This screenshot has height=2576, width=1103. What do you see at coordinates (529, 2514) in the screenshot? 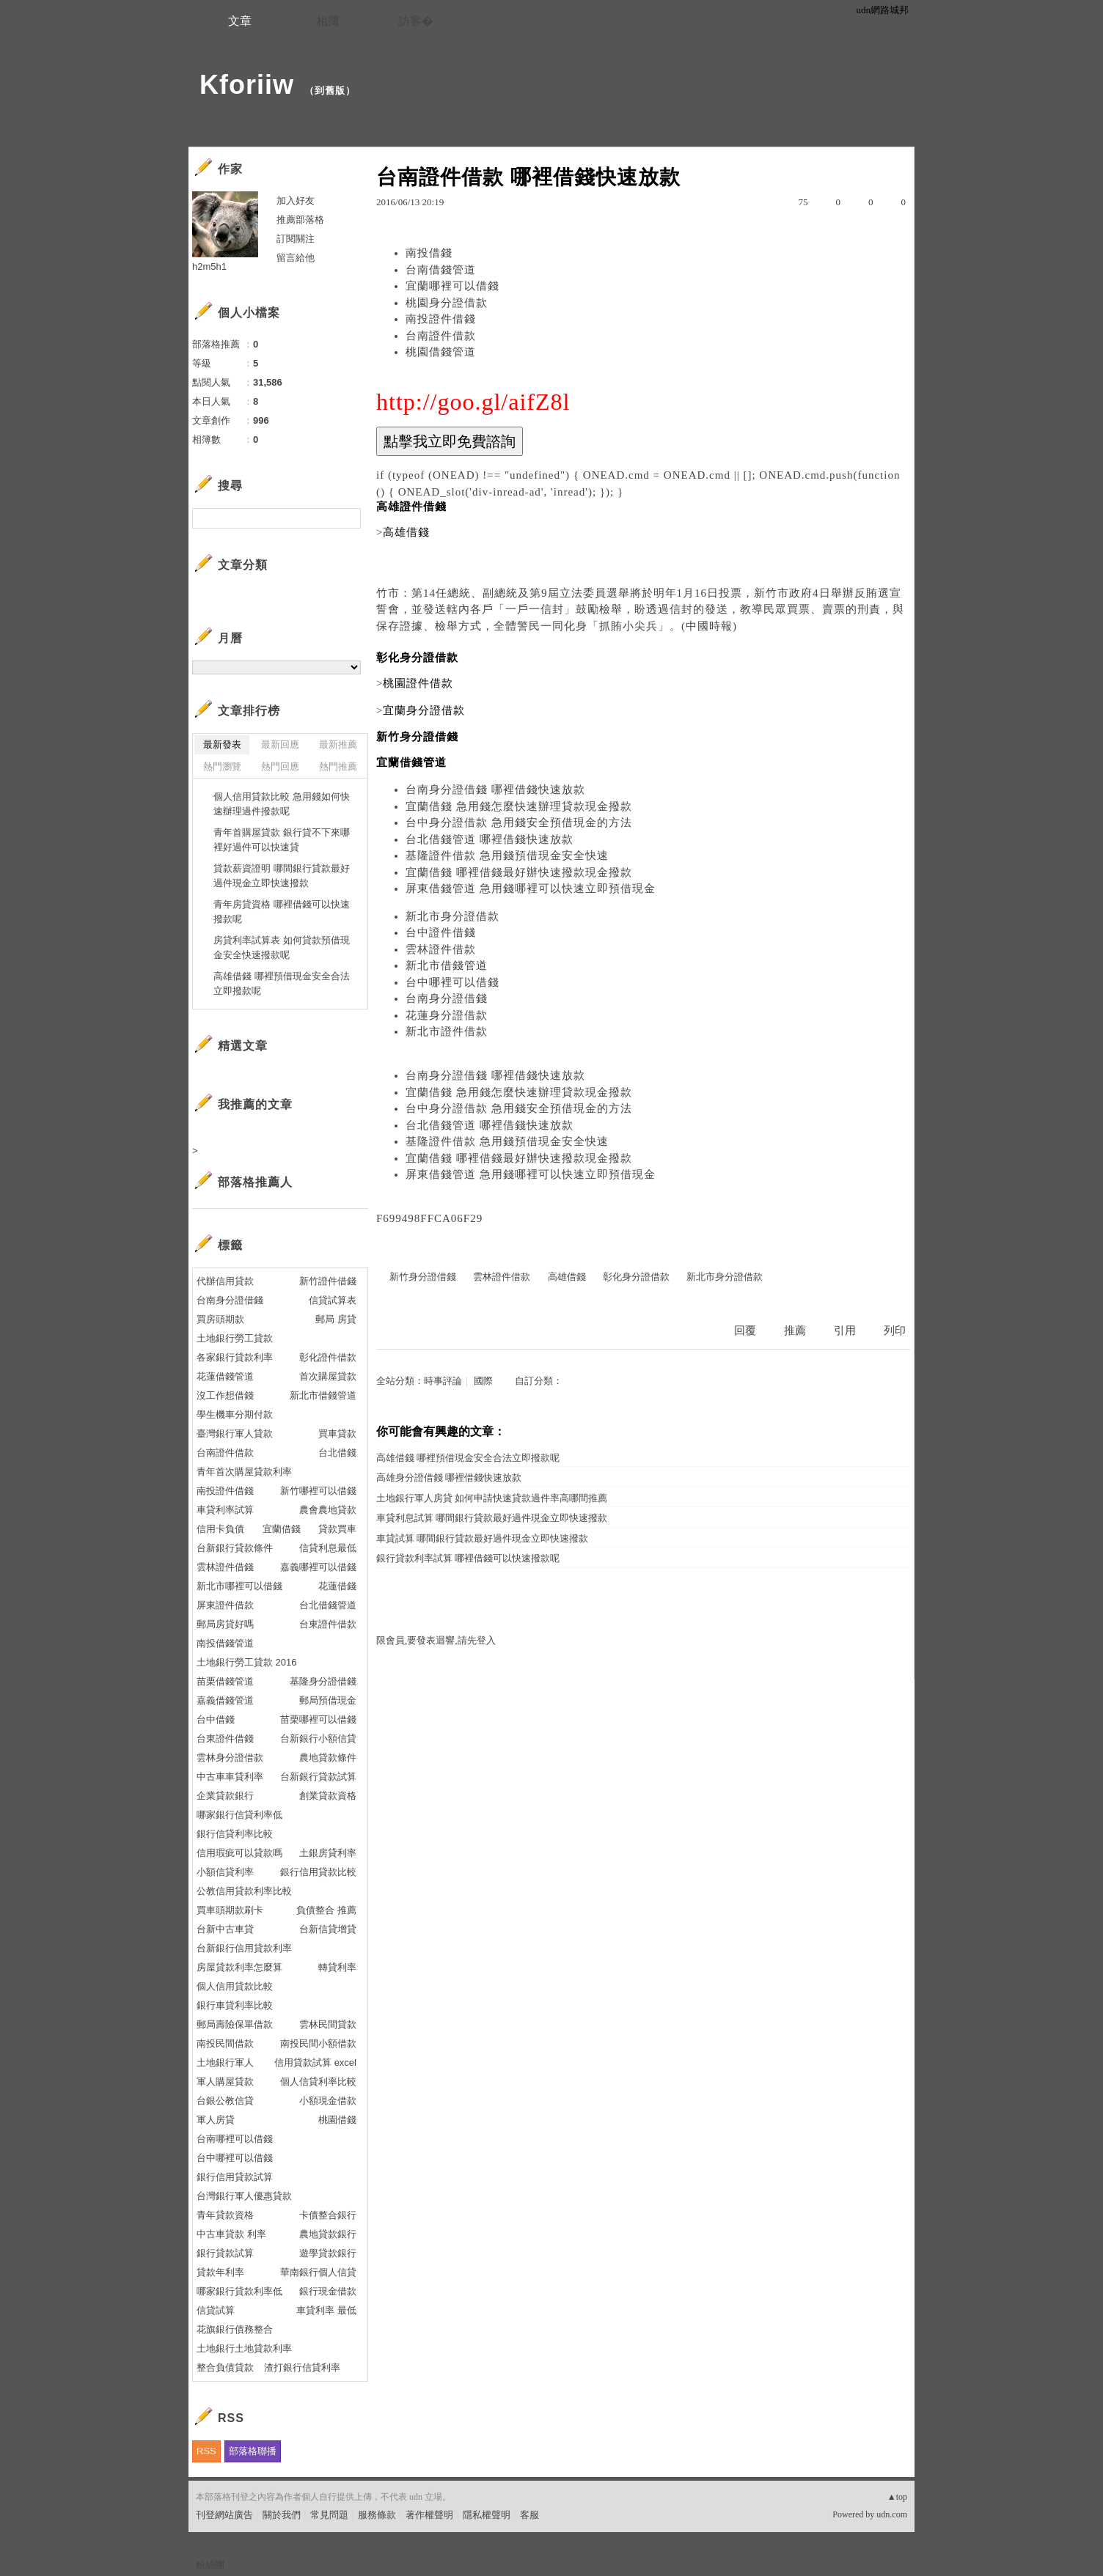
I see `客服` at bounding box center [529, 2514].